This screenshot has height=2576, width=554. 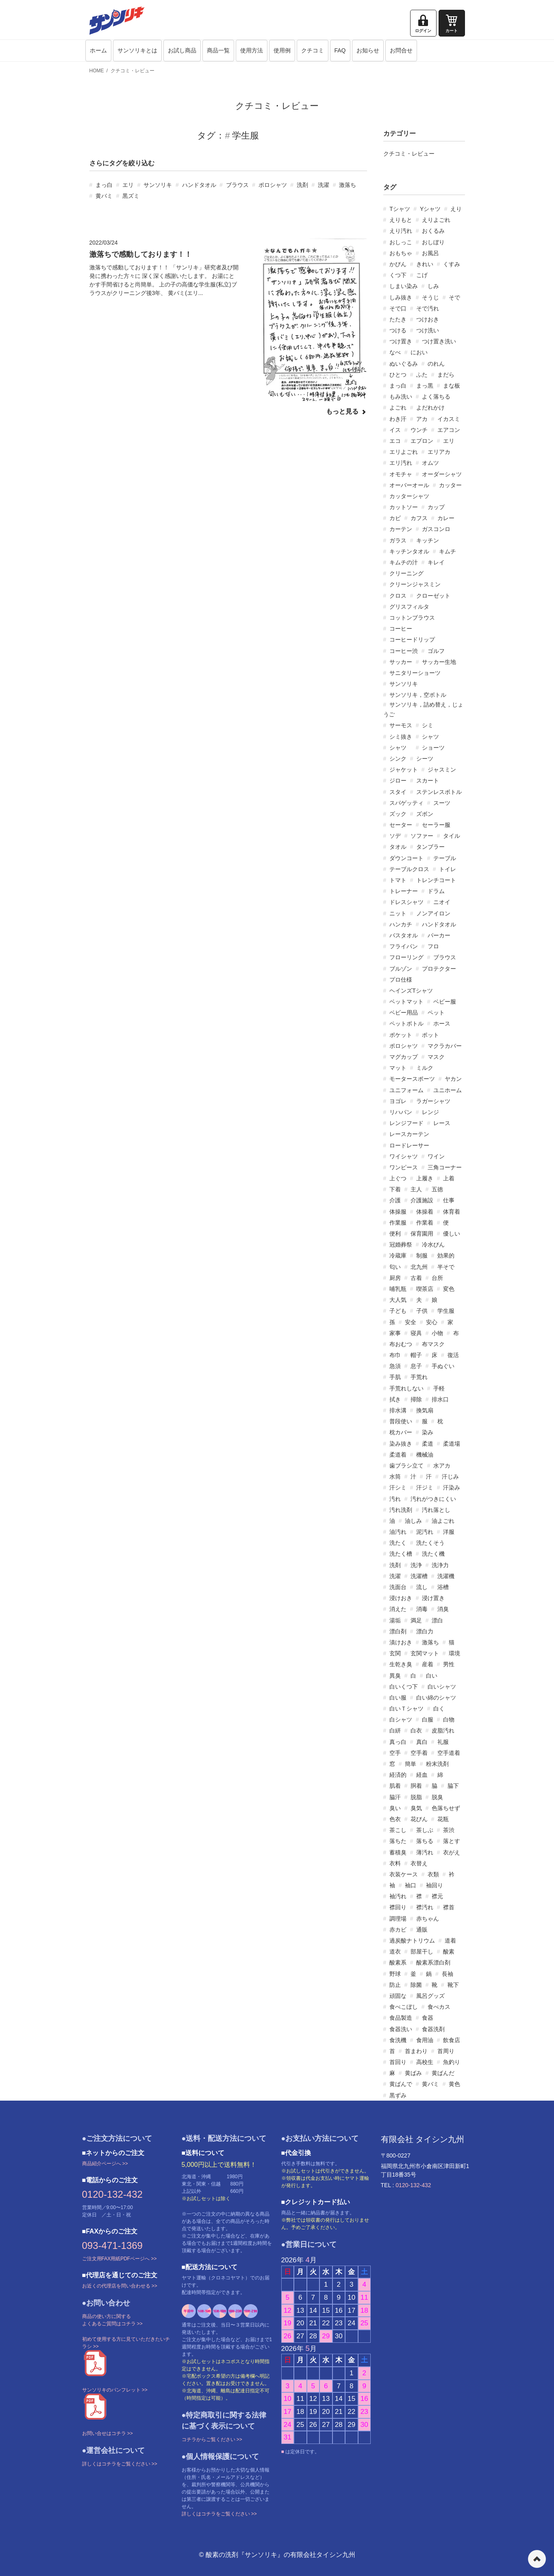 What do you see at coordinates (397, 1841) in the screenshot?
I see `落ちた` at bounding box center [397, 1841].